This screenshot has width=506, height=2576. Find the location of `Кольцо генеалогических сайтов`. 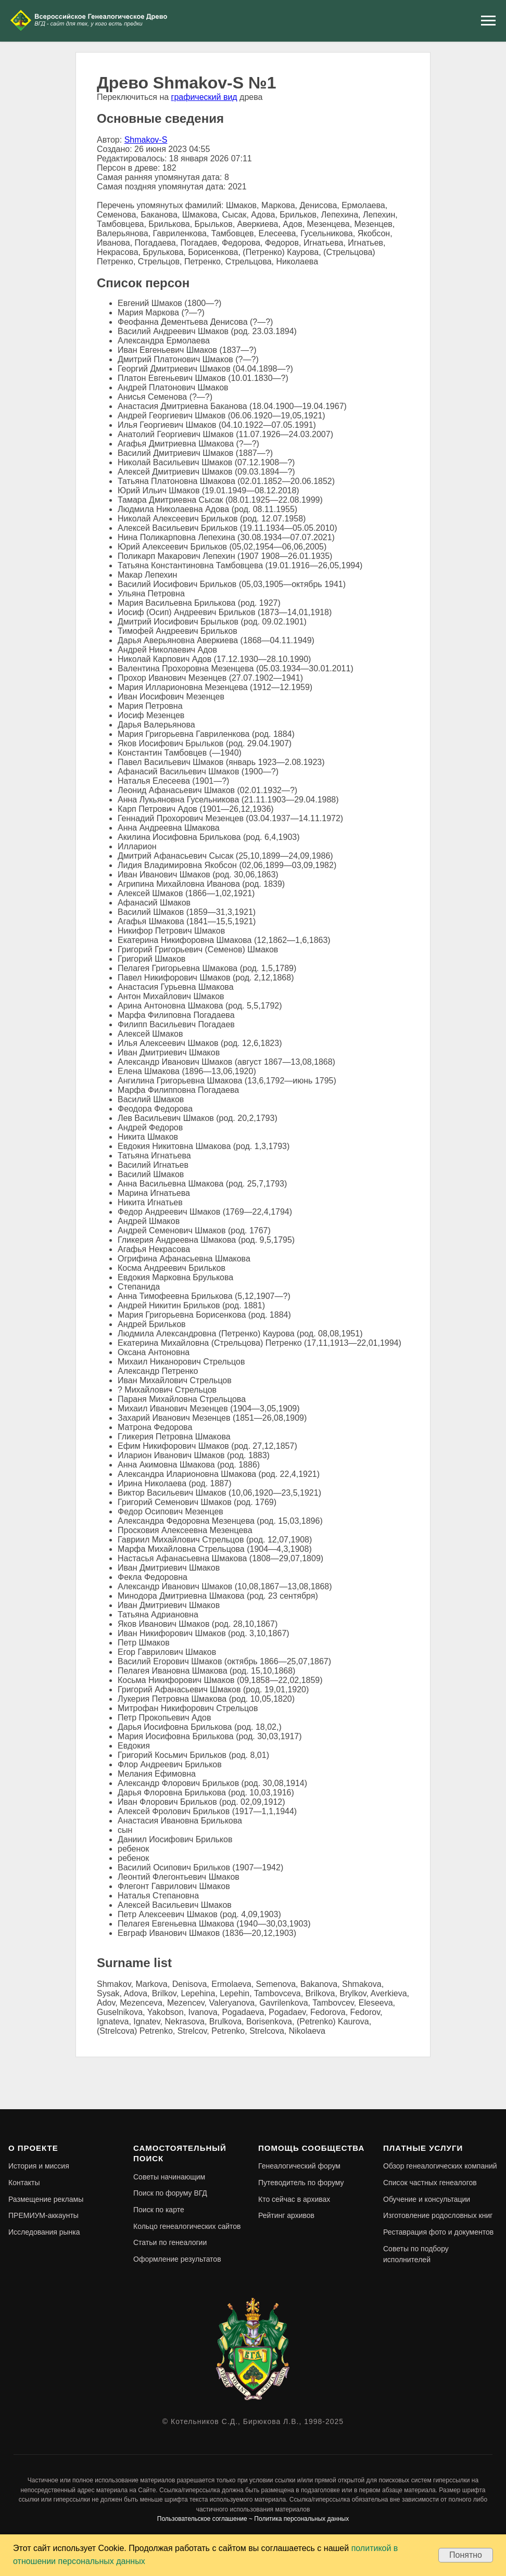

Кольцо генеалогических сайтов is located at coordinates (187, 2226).